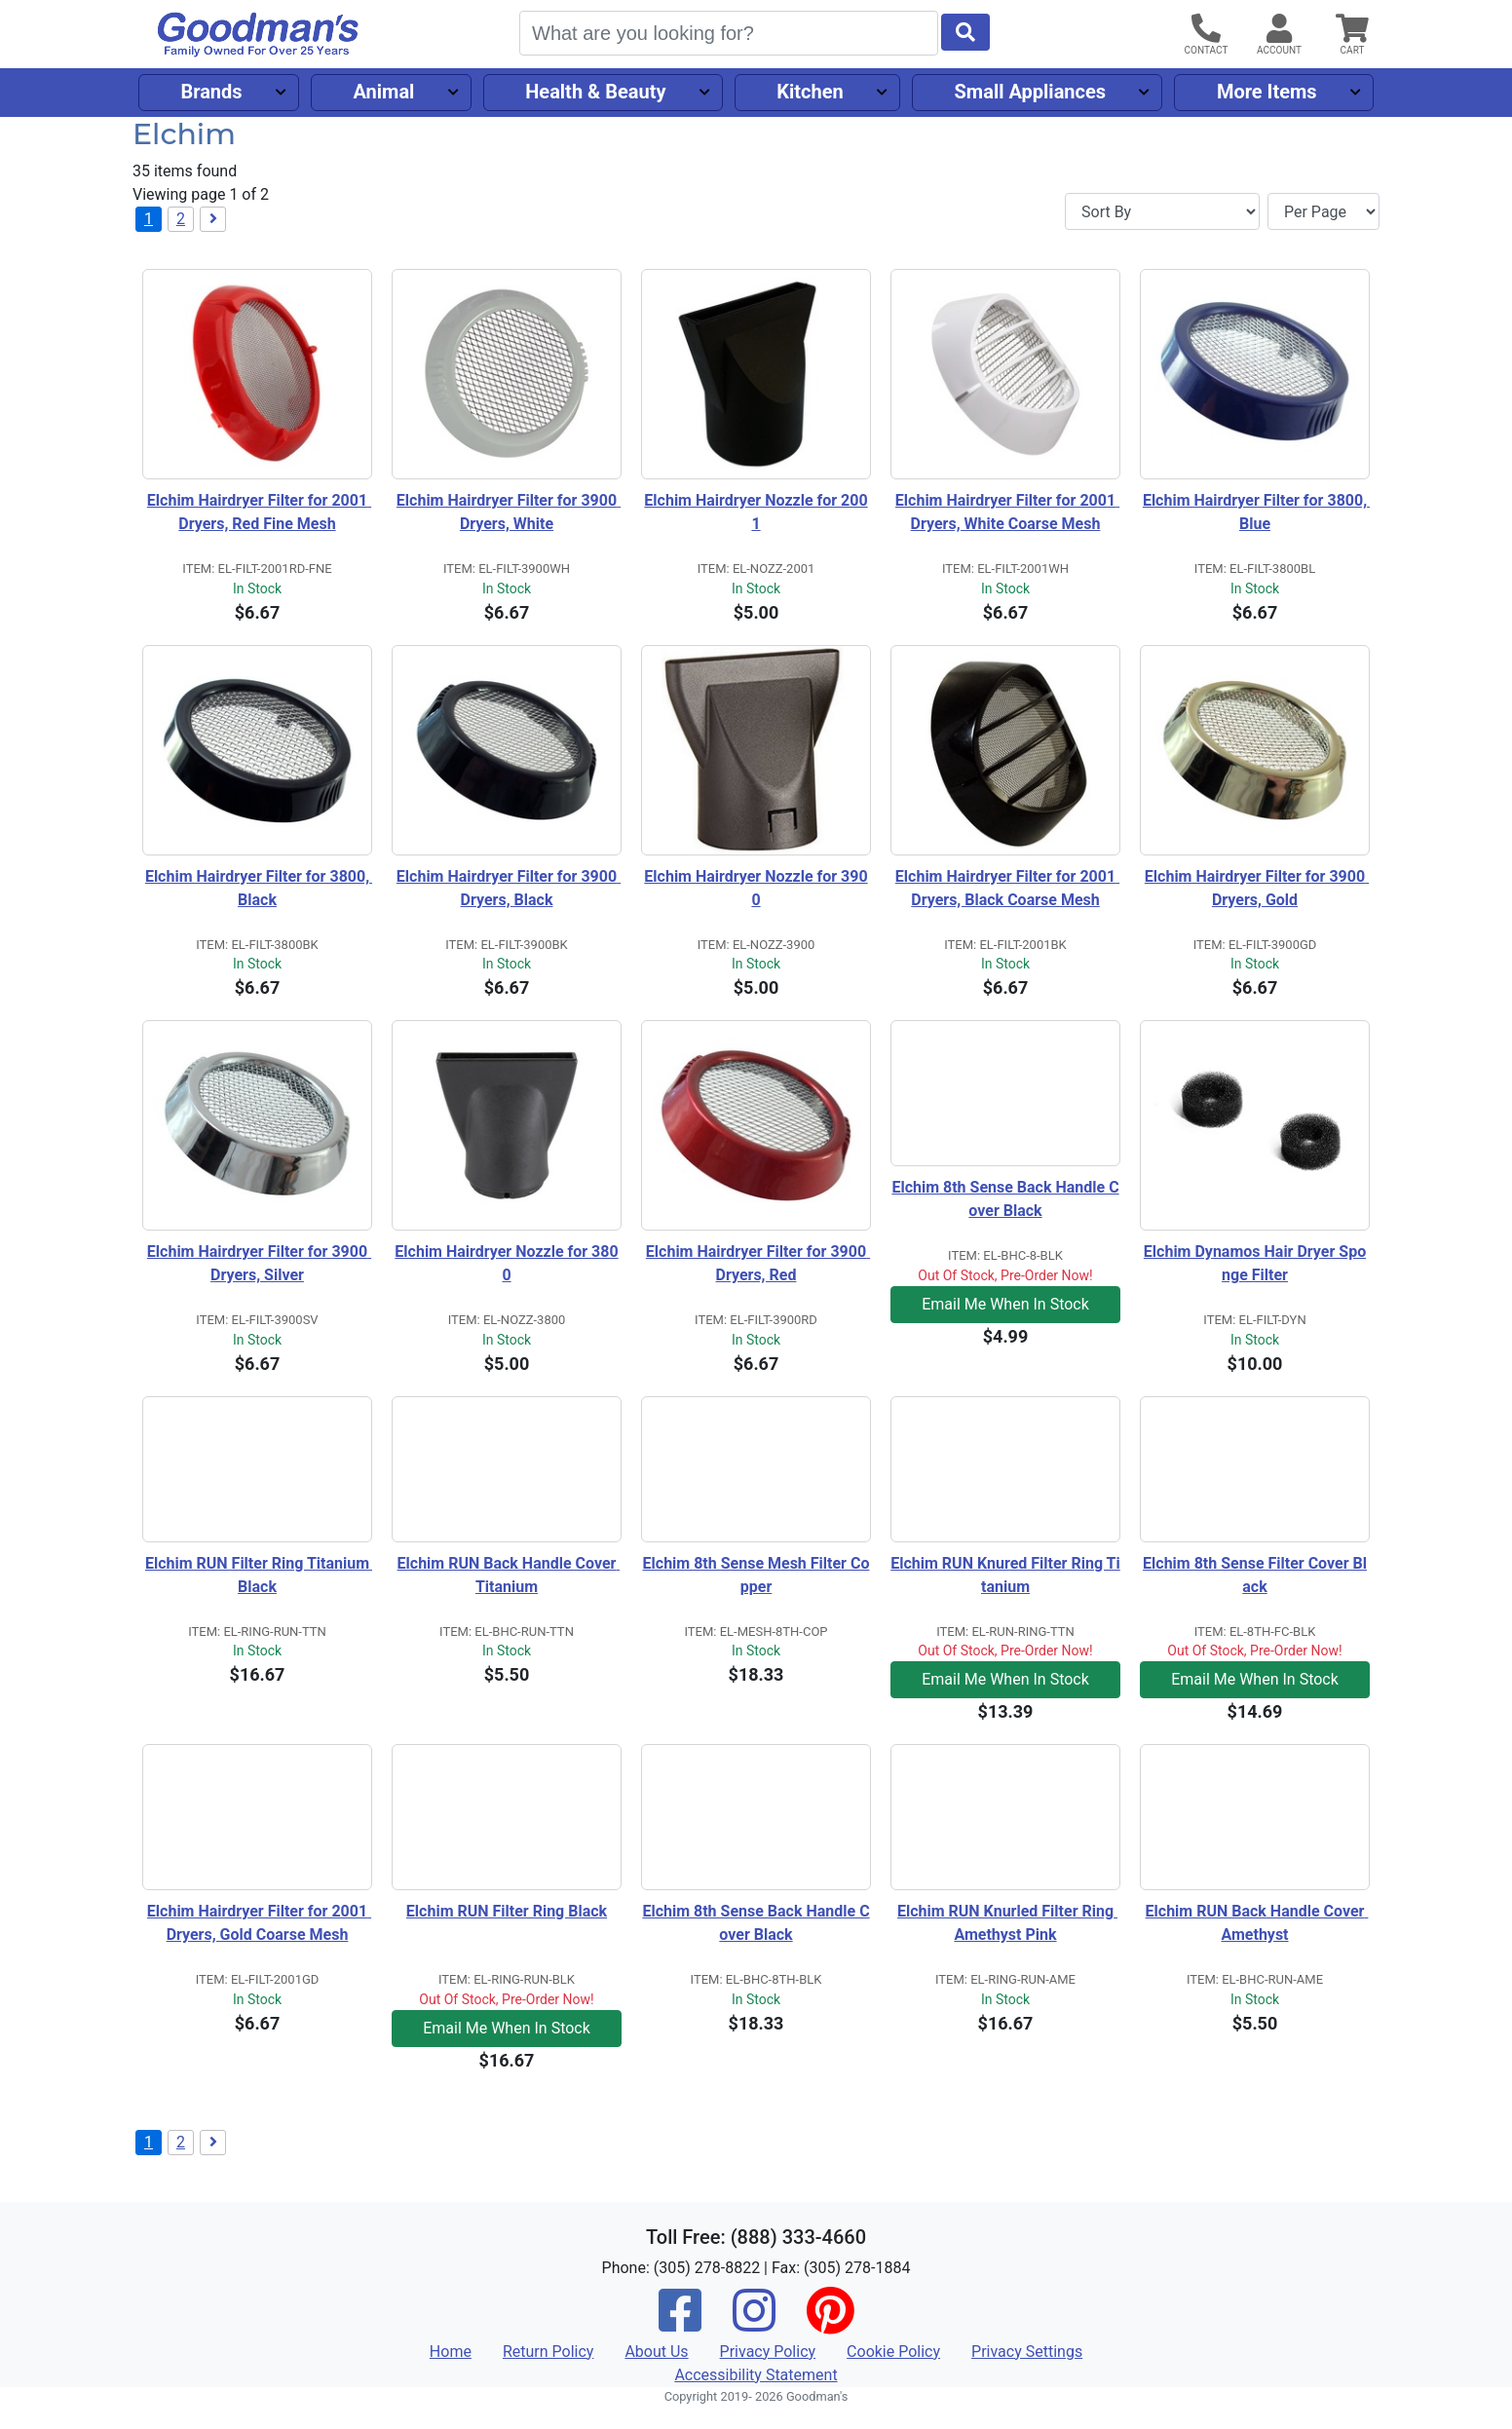  Describe the element at coordinates (755, 512) in the screenshot. I see `Elchim Hairdryer Nozzle for 2001` at that location.